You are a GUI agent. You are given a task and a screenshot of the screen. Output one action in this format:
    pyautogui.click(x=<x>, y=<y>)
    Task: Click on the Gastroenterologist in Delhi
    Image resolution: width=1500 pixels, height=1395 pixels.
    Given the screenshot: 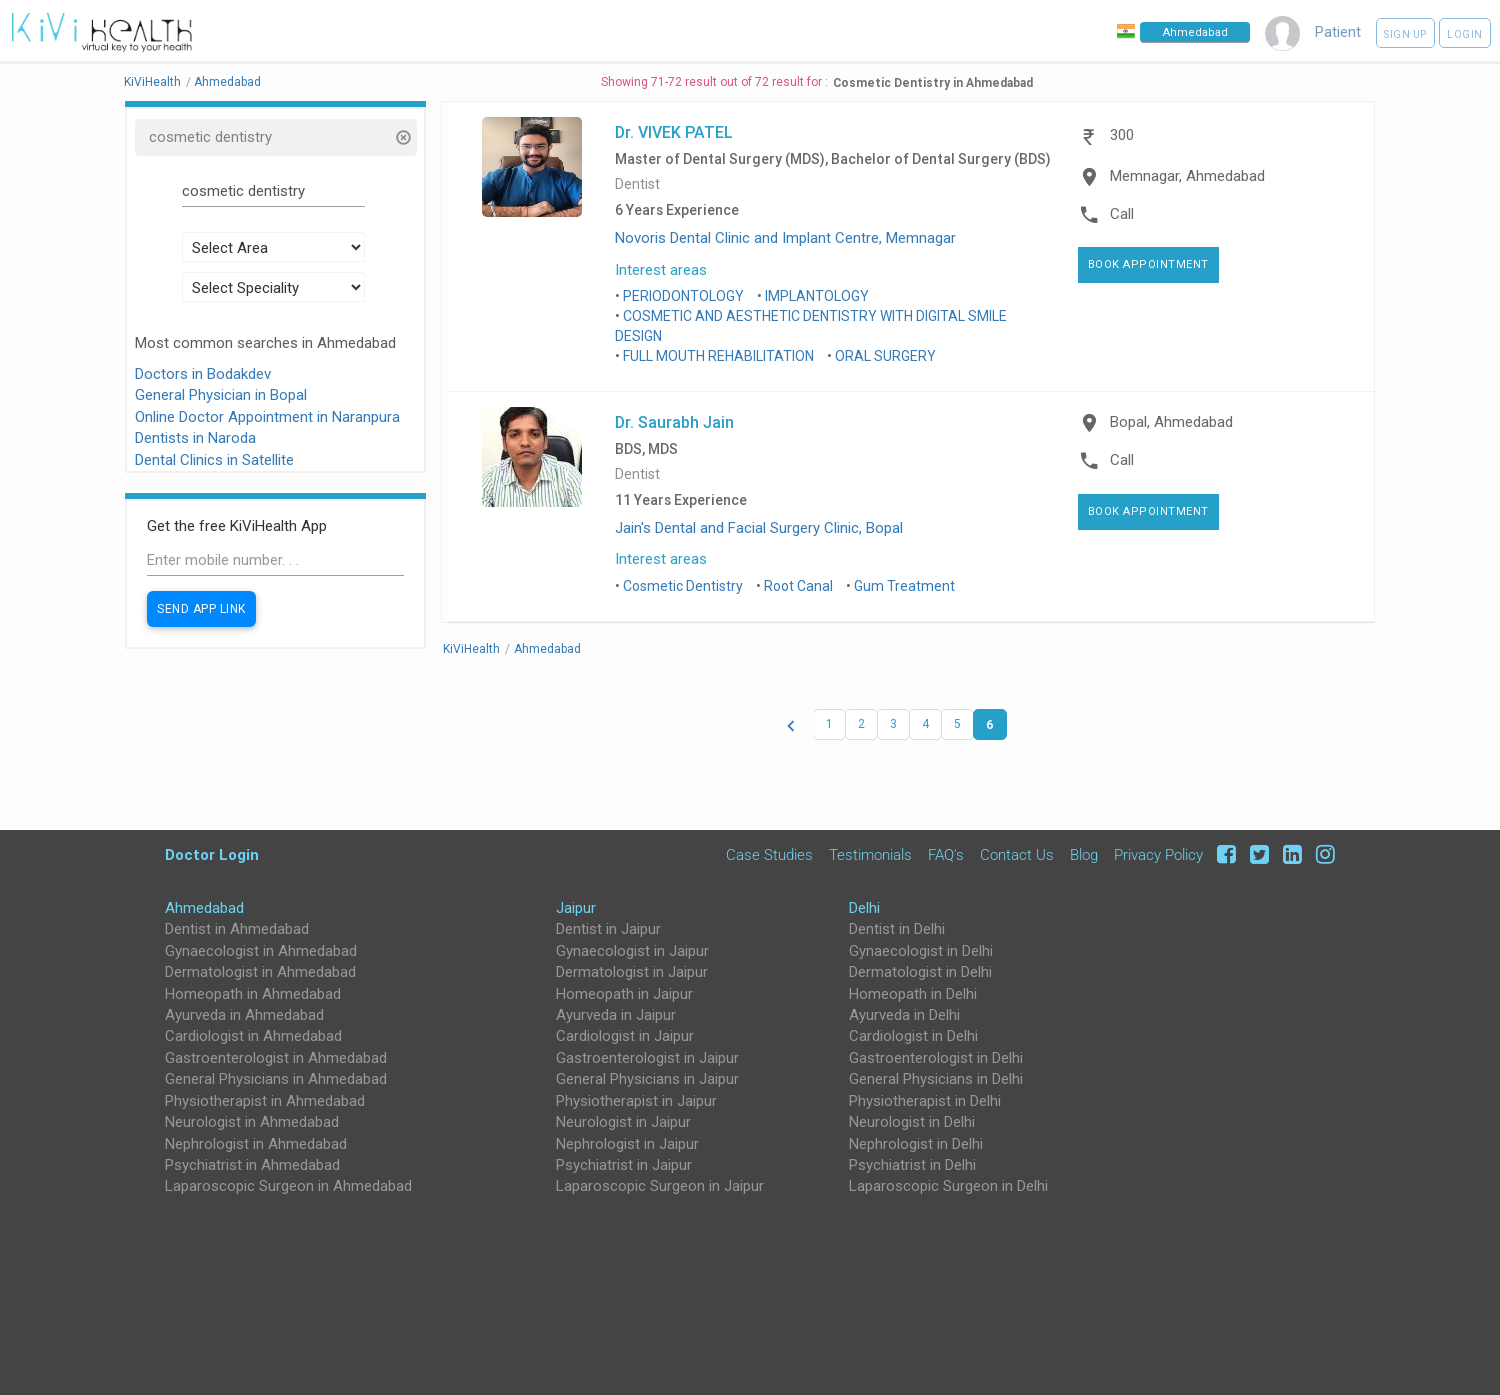 What is the action you would take?
    pyautogui.click(x=936, y=1058)
    